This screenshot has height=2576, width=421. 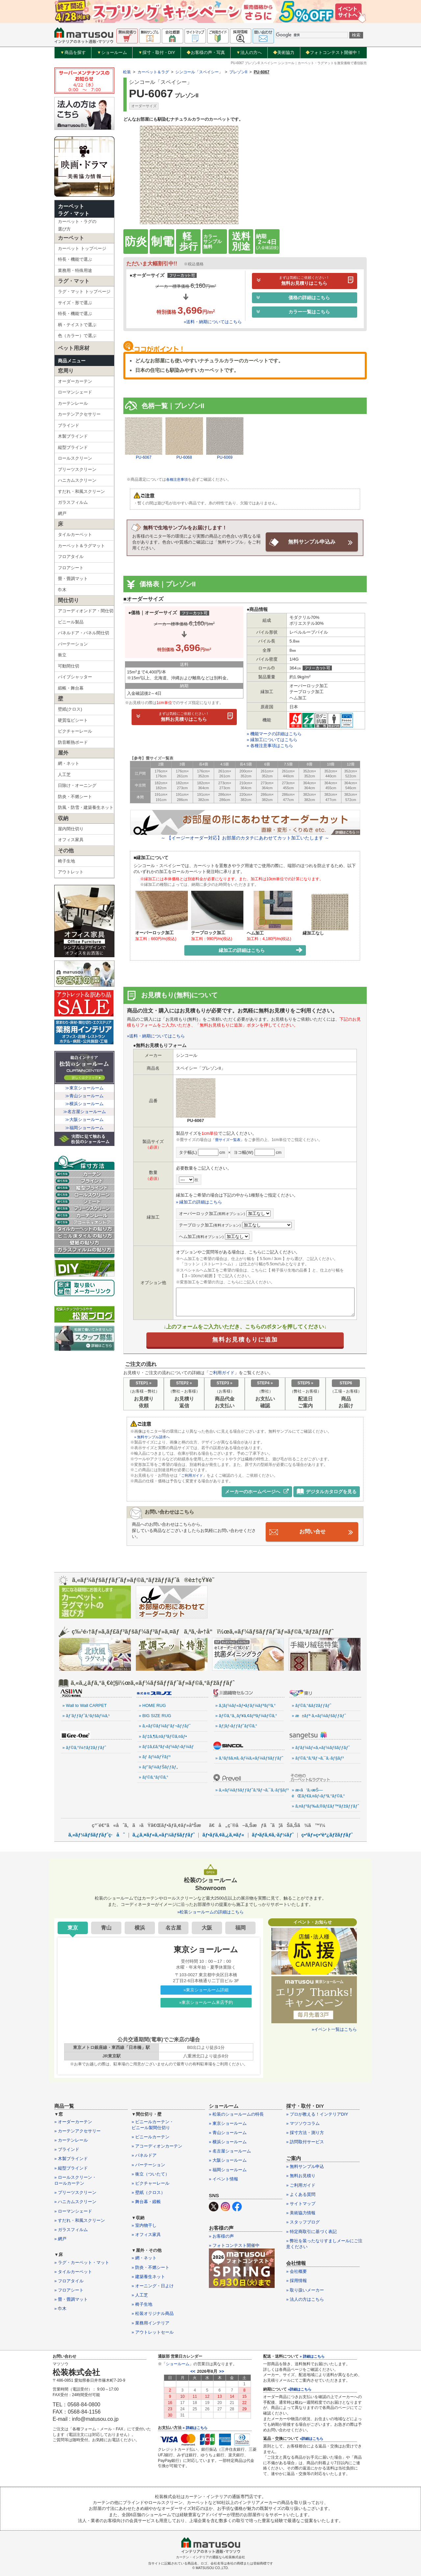 What do you see at coordinates (140, 1927) in the screenshot?
I see `横浜` at bounding box center [140, 1927].